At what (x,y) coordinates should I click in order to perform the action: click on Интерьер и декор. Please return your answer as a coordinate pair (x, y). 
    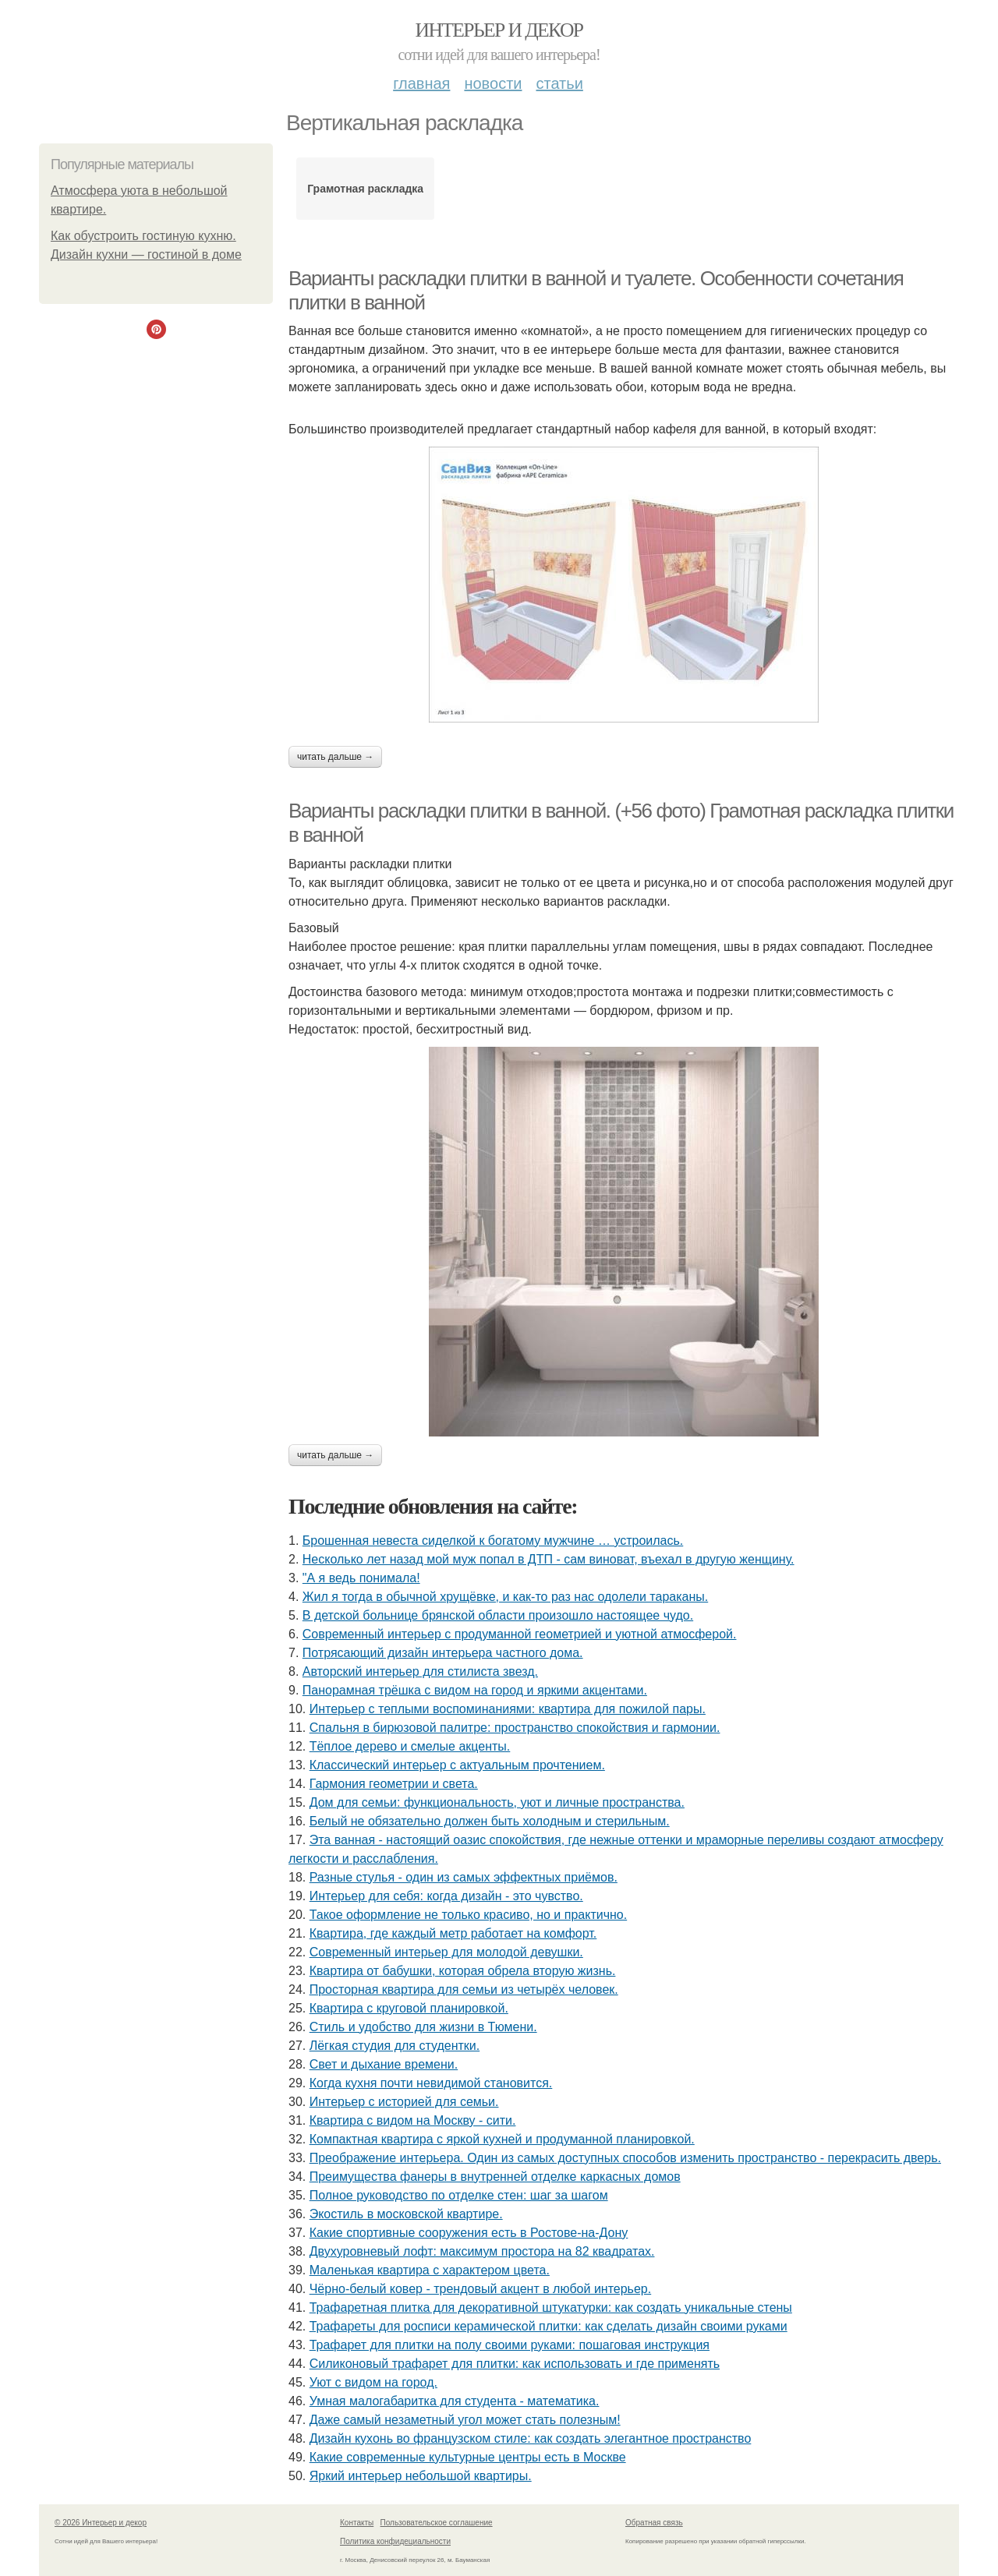
    Looking at the image, I should click on (499, 30).